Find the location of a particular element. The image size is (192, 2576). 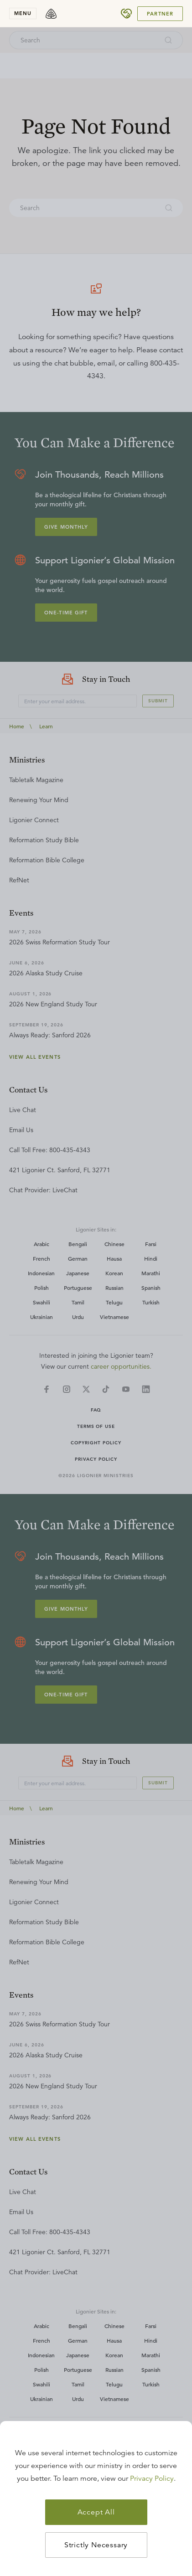

Strictly Necessary is located at coordinates (96, 2545).